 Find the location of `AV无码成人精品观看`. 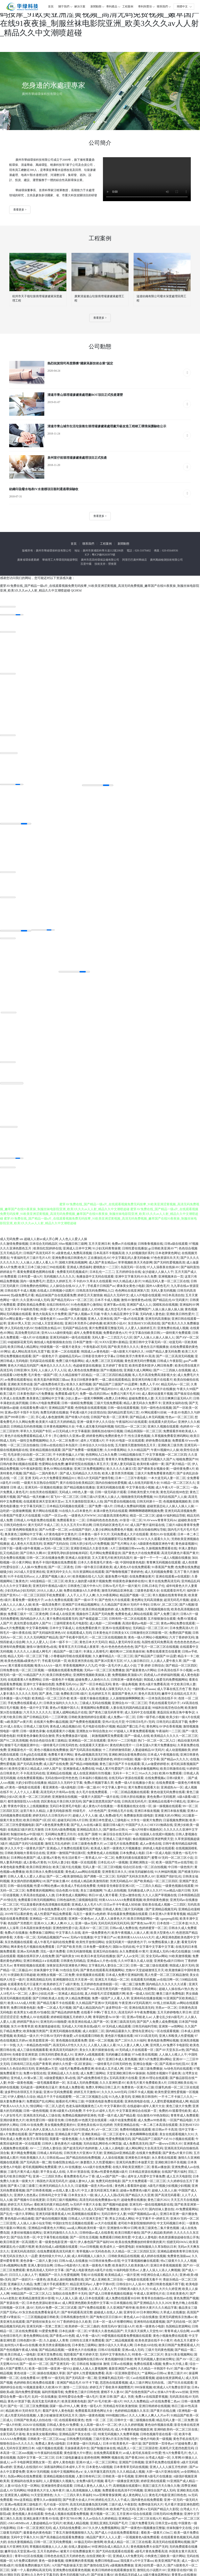

AV无码成人精品观看 is located at coordinates (116, 2025).